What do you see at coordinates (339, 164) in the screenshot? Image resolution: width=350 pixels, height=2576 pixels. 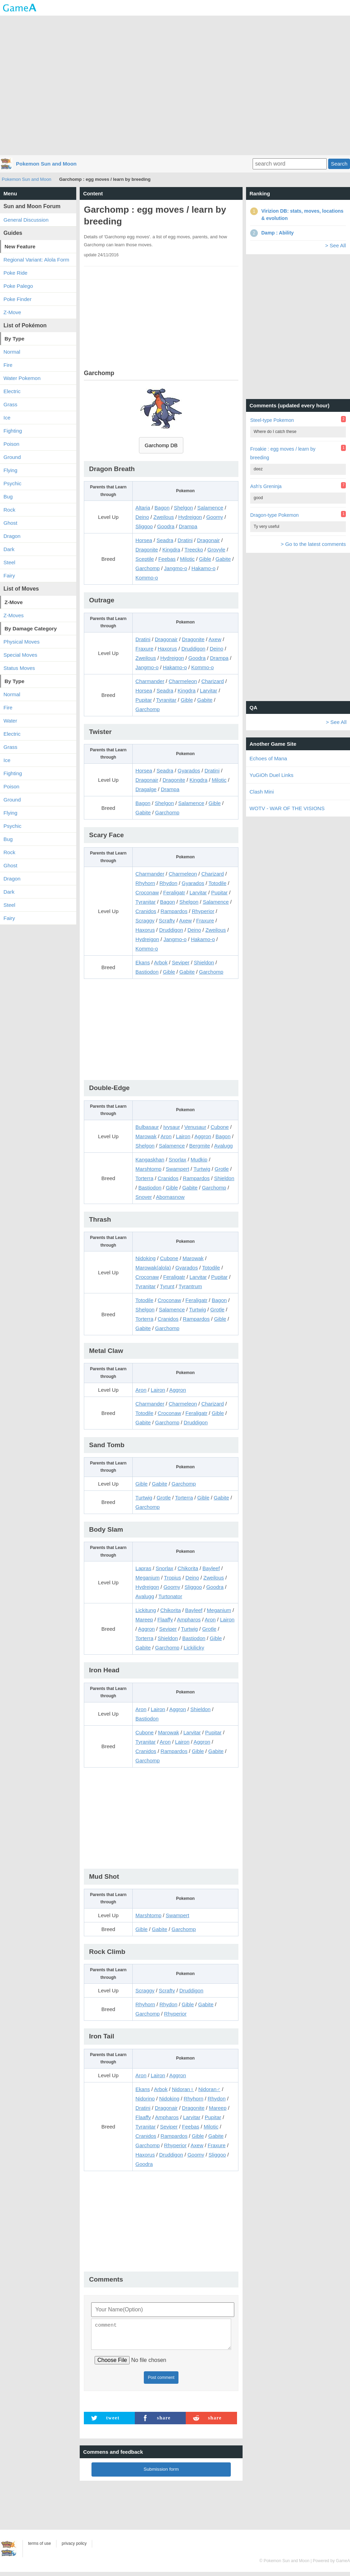 I see `Search` at bounding box center [339, 164].